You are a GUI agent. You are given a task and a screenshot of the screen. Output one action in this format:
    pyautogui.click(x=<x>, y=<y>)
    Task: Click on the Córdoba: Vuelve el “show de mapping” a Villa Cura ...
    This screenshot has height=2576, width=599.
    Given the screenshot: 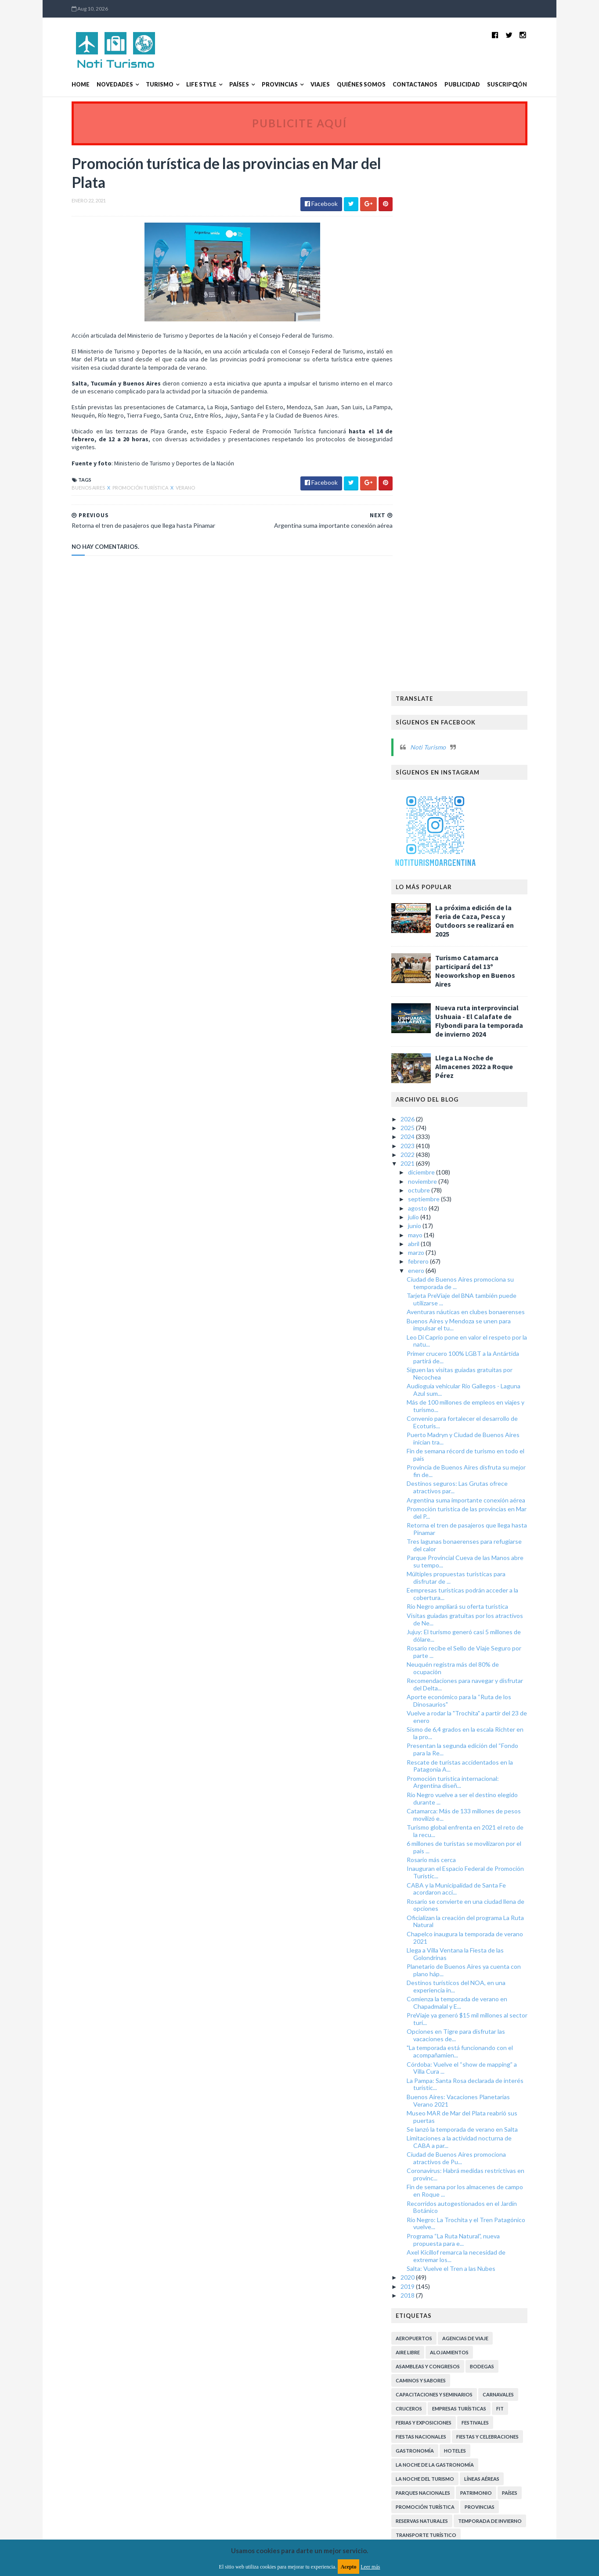 What is the action you would take?
    pyautogui.click(x=480, y=1530)
    